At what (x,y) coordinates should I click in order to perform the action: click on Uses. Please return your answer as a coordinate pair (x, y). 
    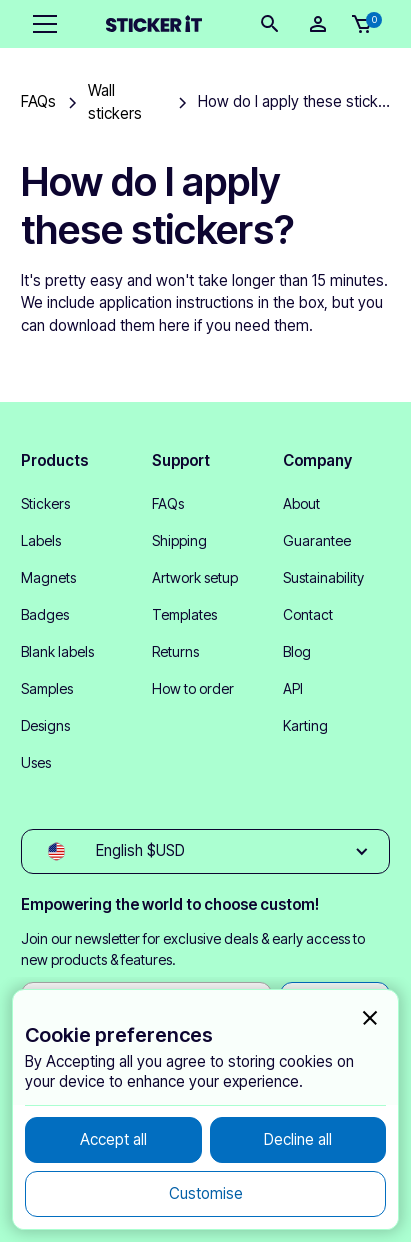
    Looking at the image, I should click on (36, 762).